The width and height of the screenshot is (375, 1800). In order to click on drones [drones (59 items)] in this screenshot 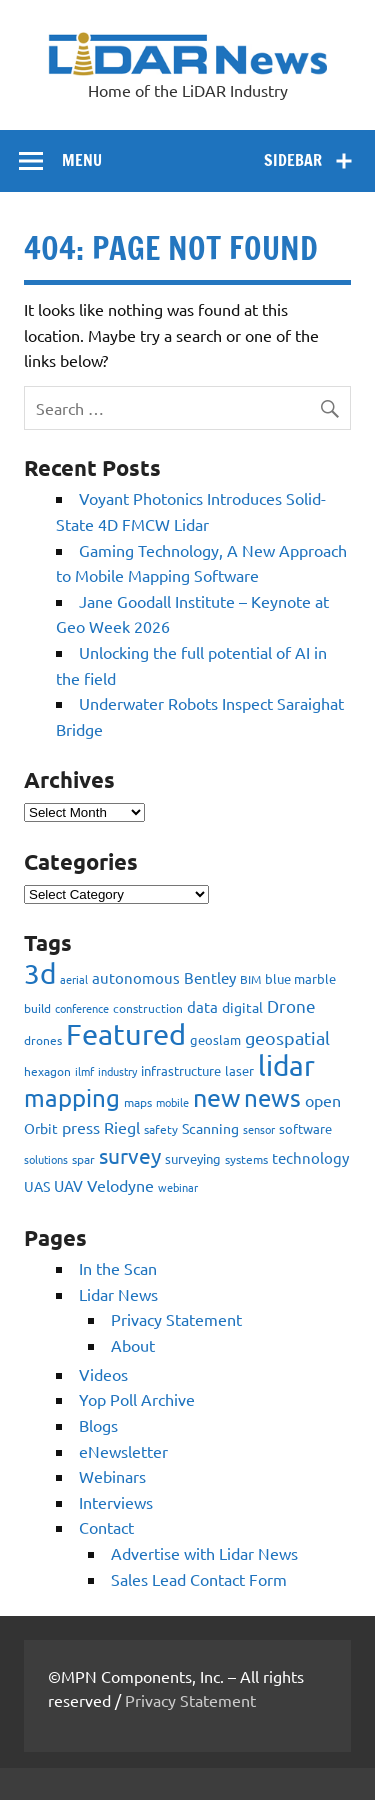, I will do `click(43, 1040)`.